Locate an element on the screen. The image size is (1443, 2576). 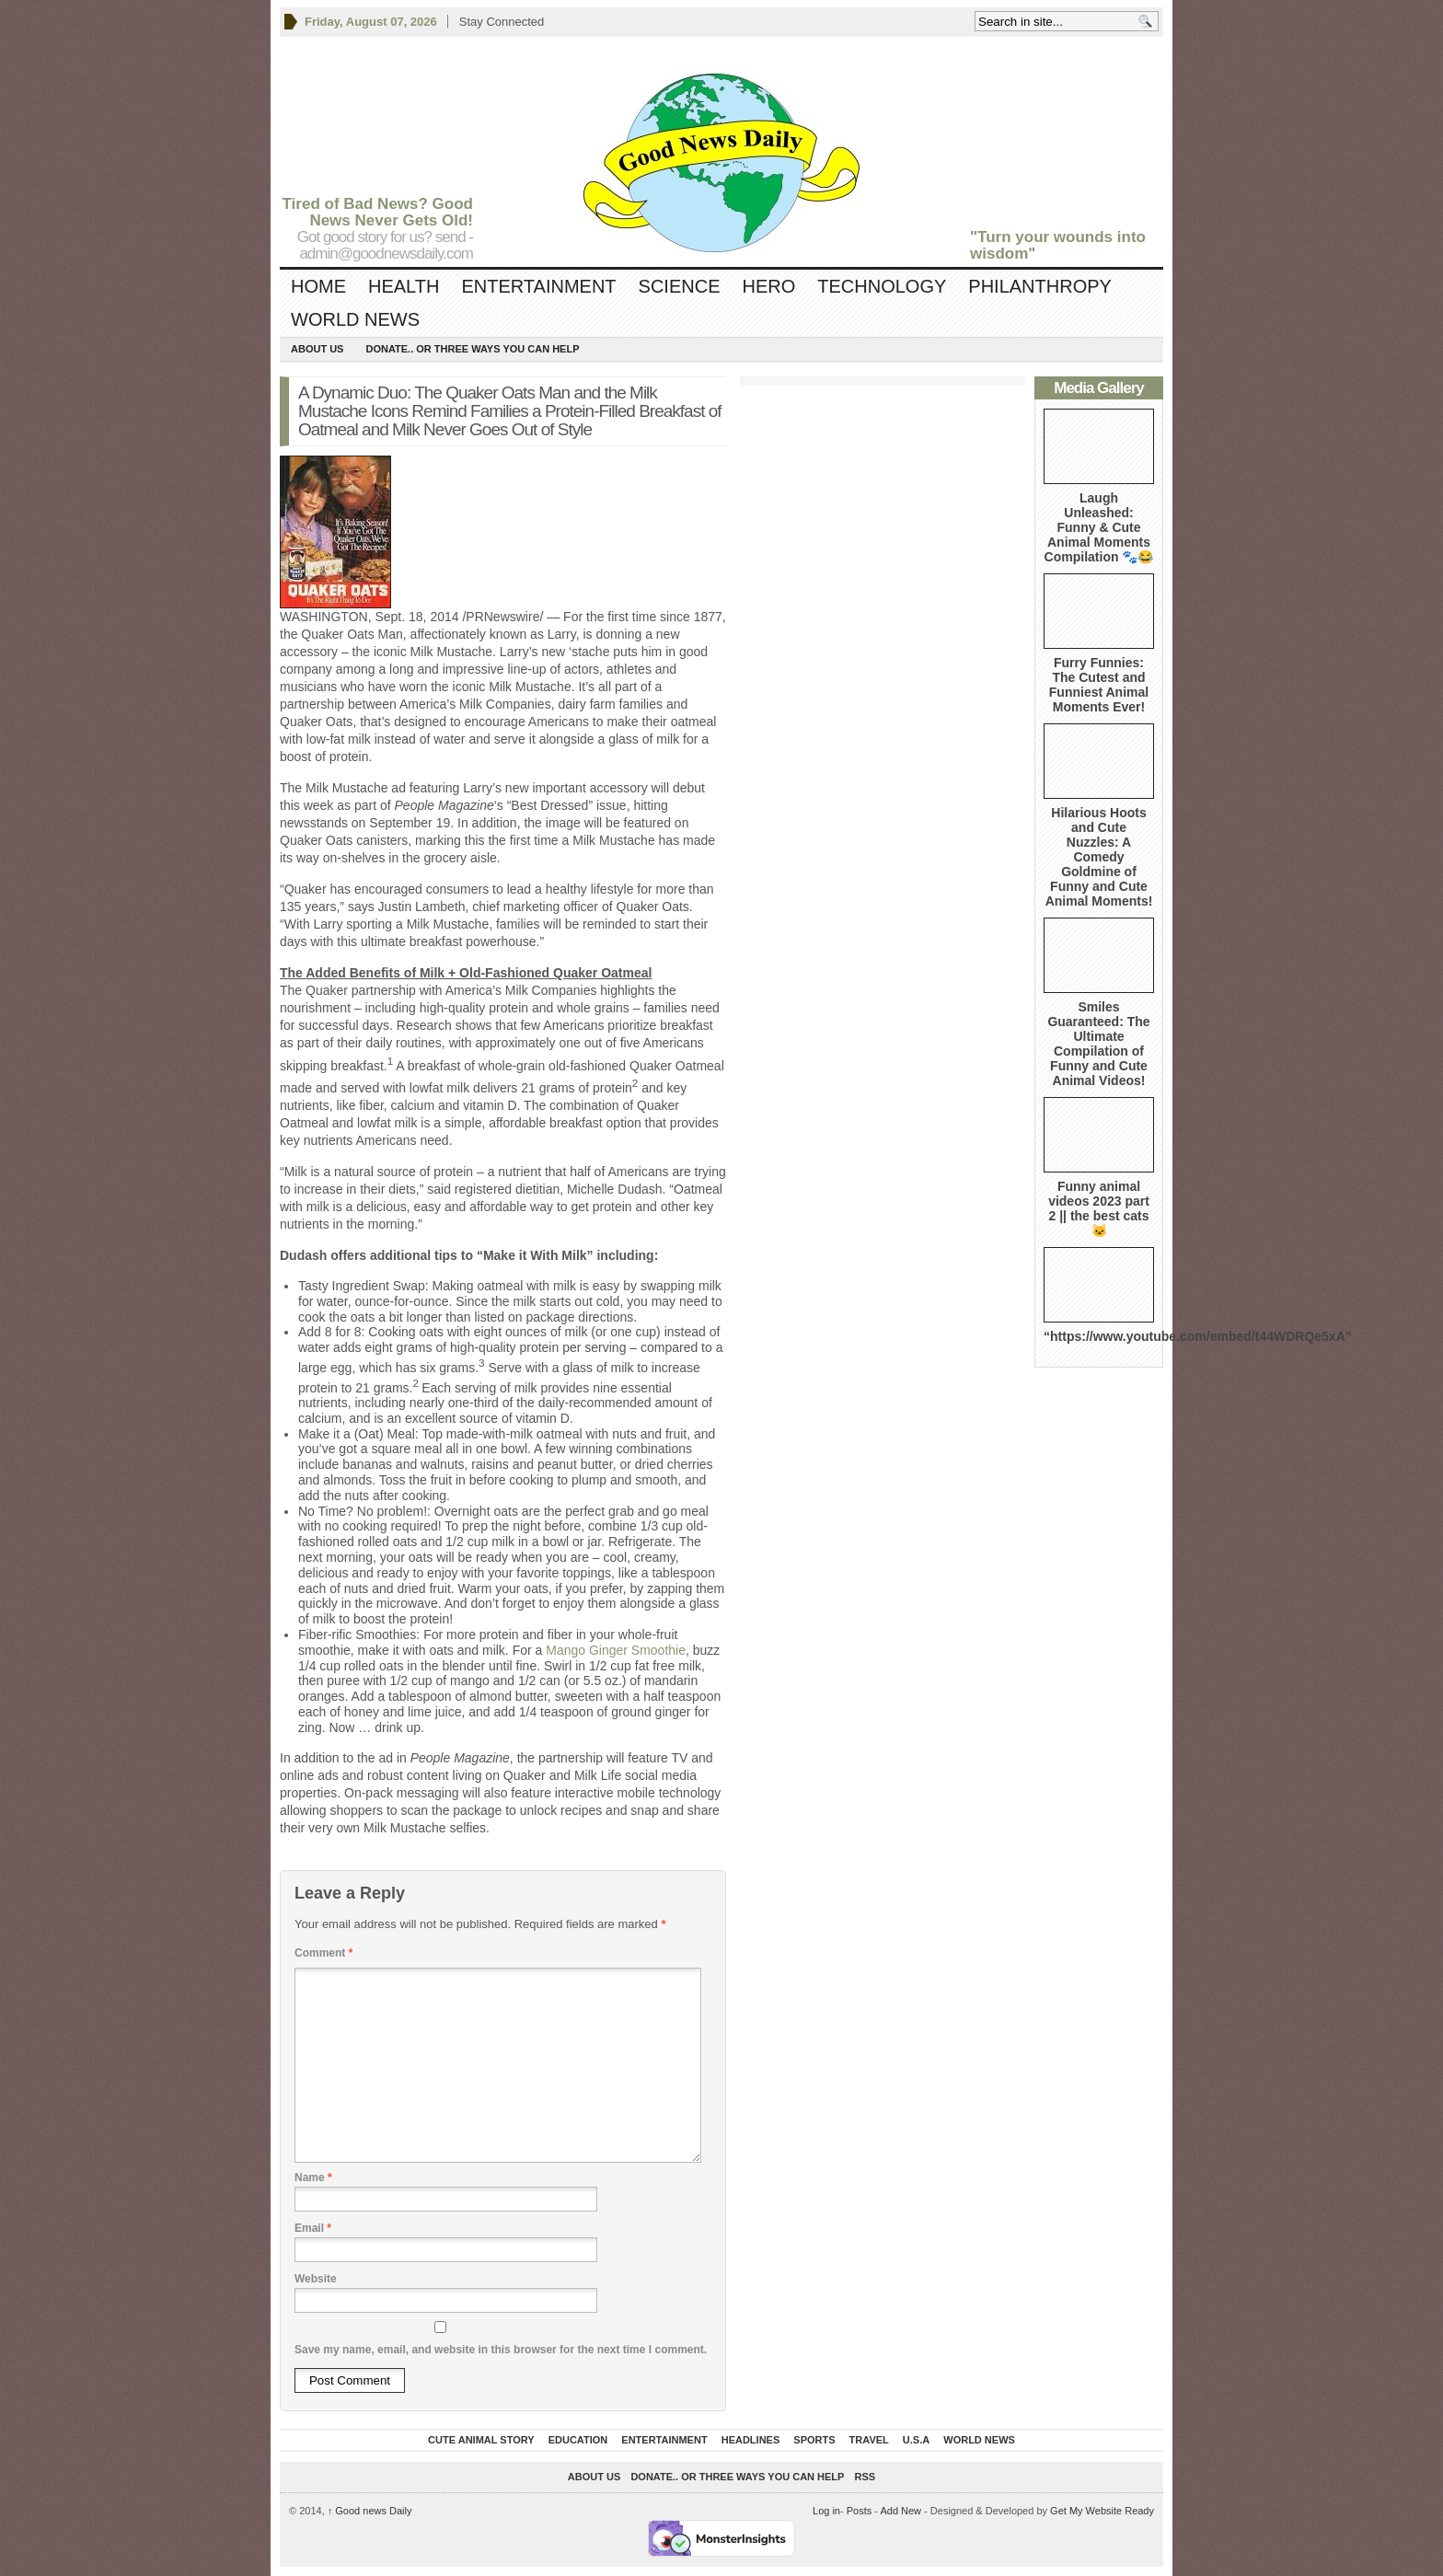
Cute Animal Story is located at coordinates (481, 2439).